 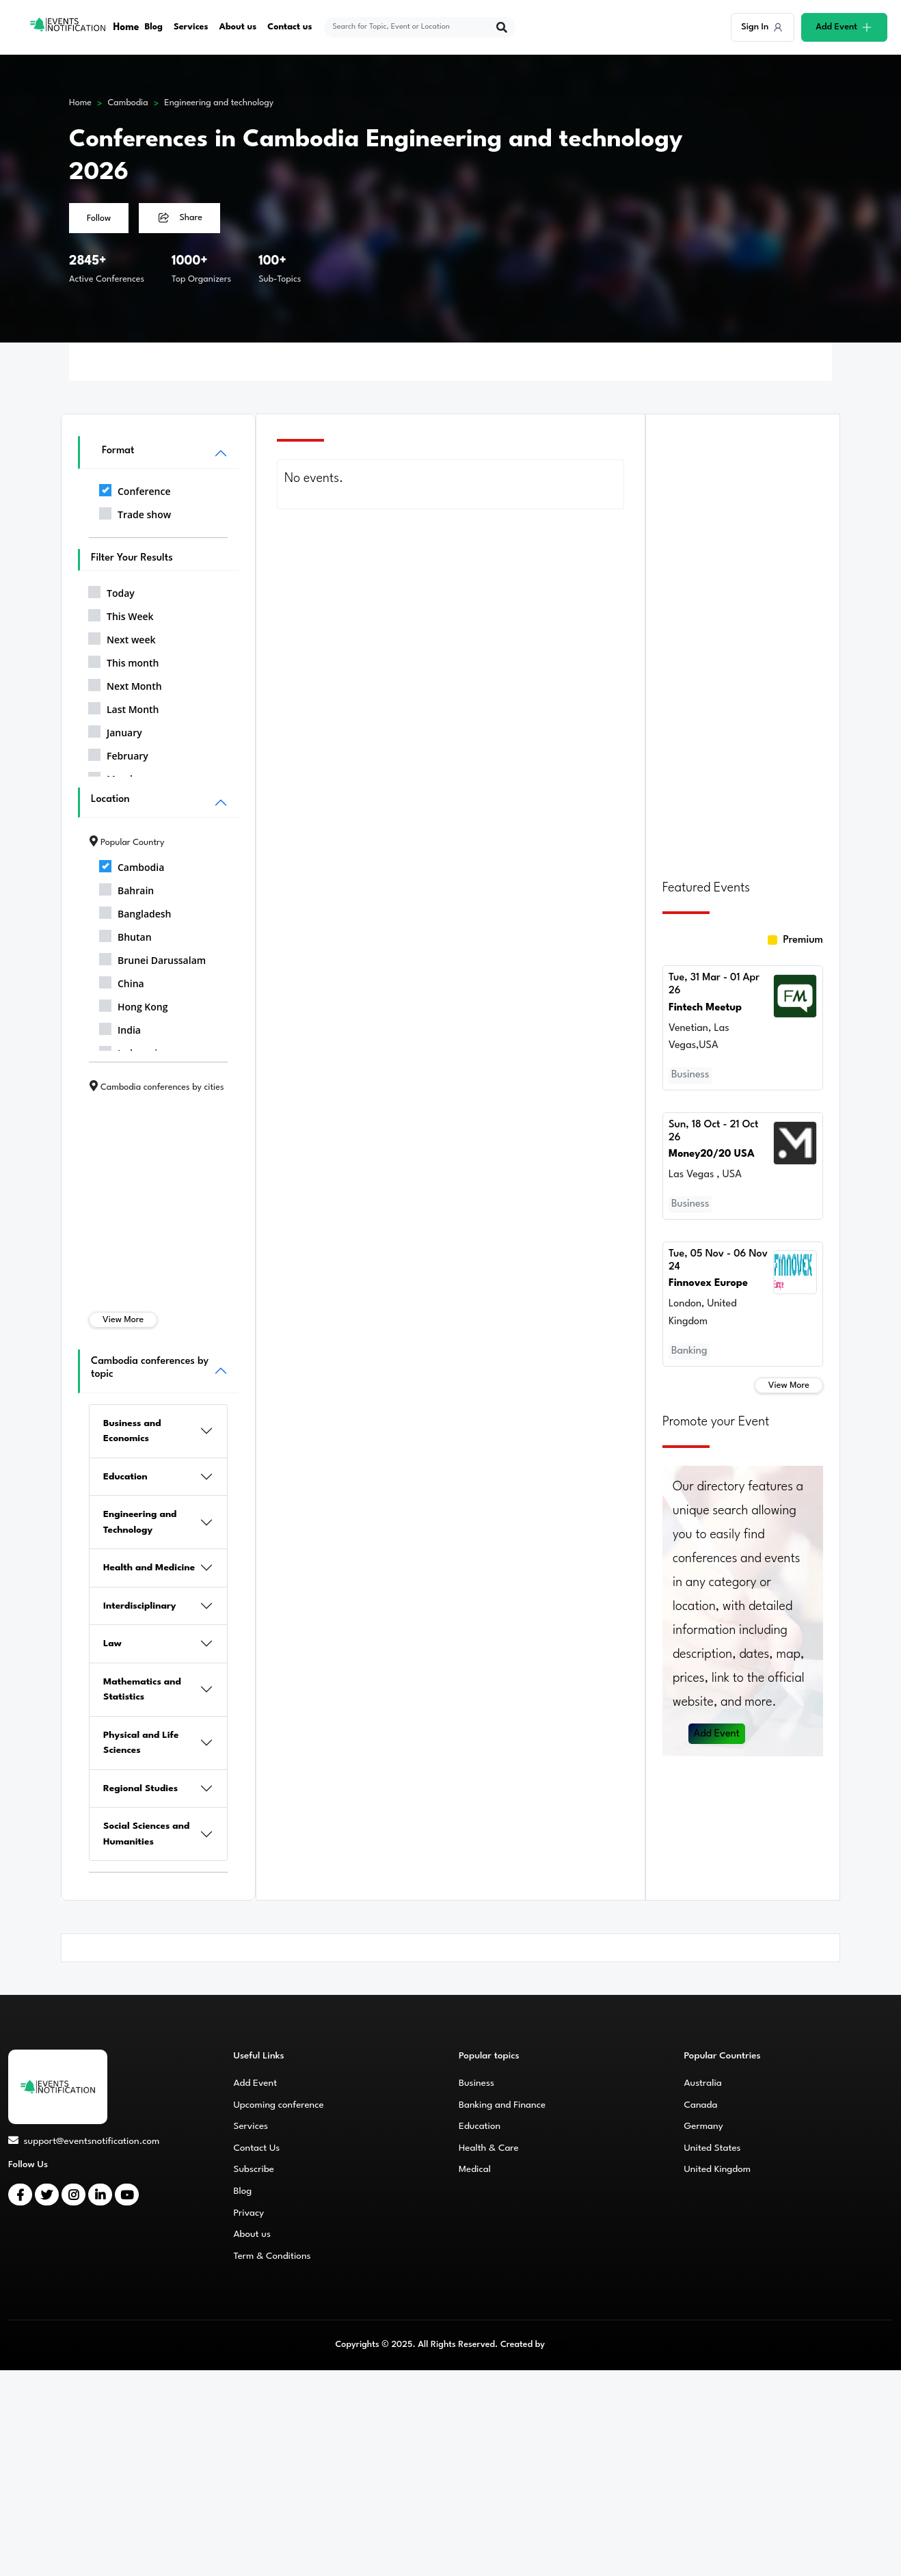 What do you see at coordinates (712, 2148) in the screenshot?
I see `United States` at bounding box center [712, 2148].